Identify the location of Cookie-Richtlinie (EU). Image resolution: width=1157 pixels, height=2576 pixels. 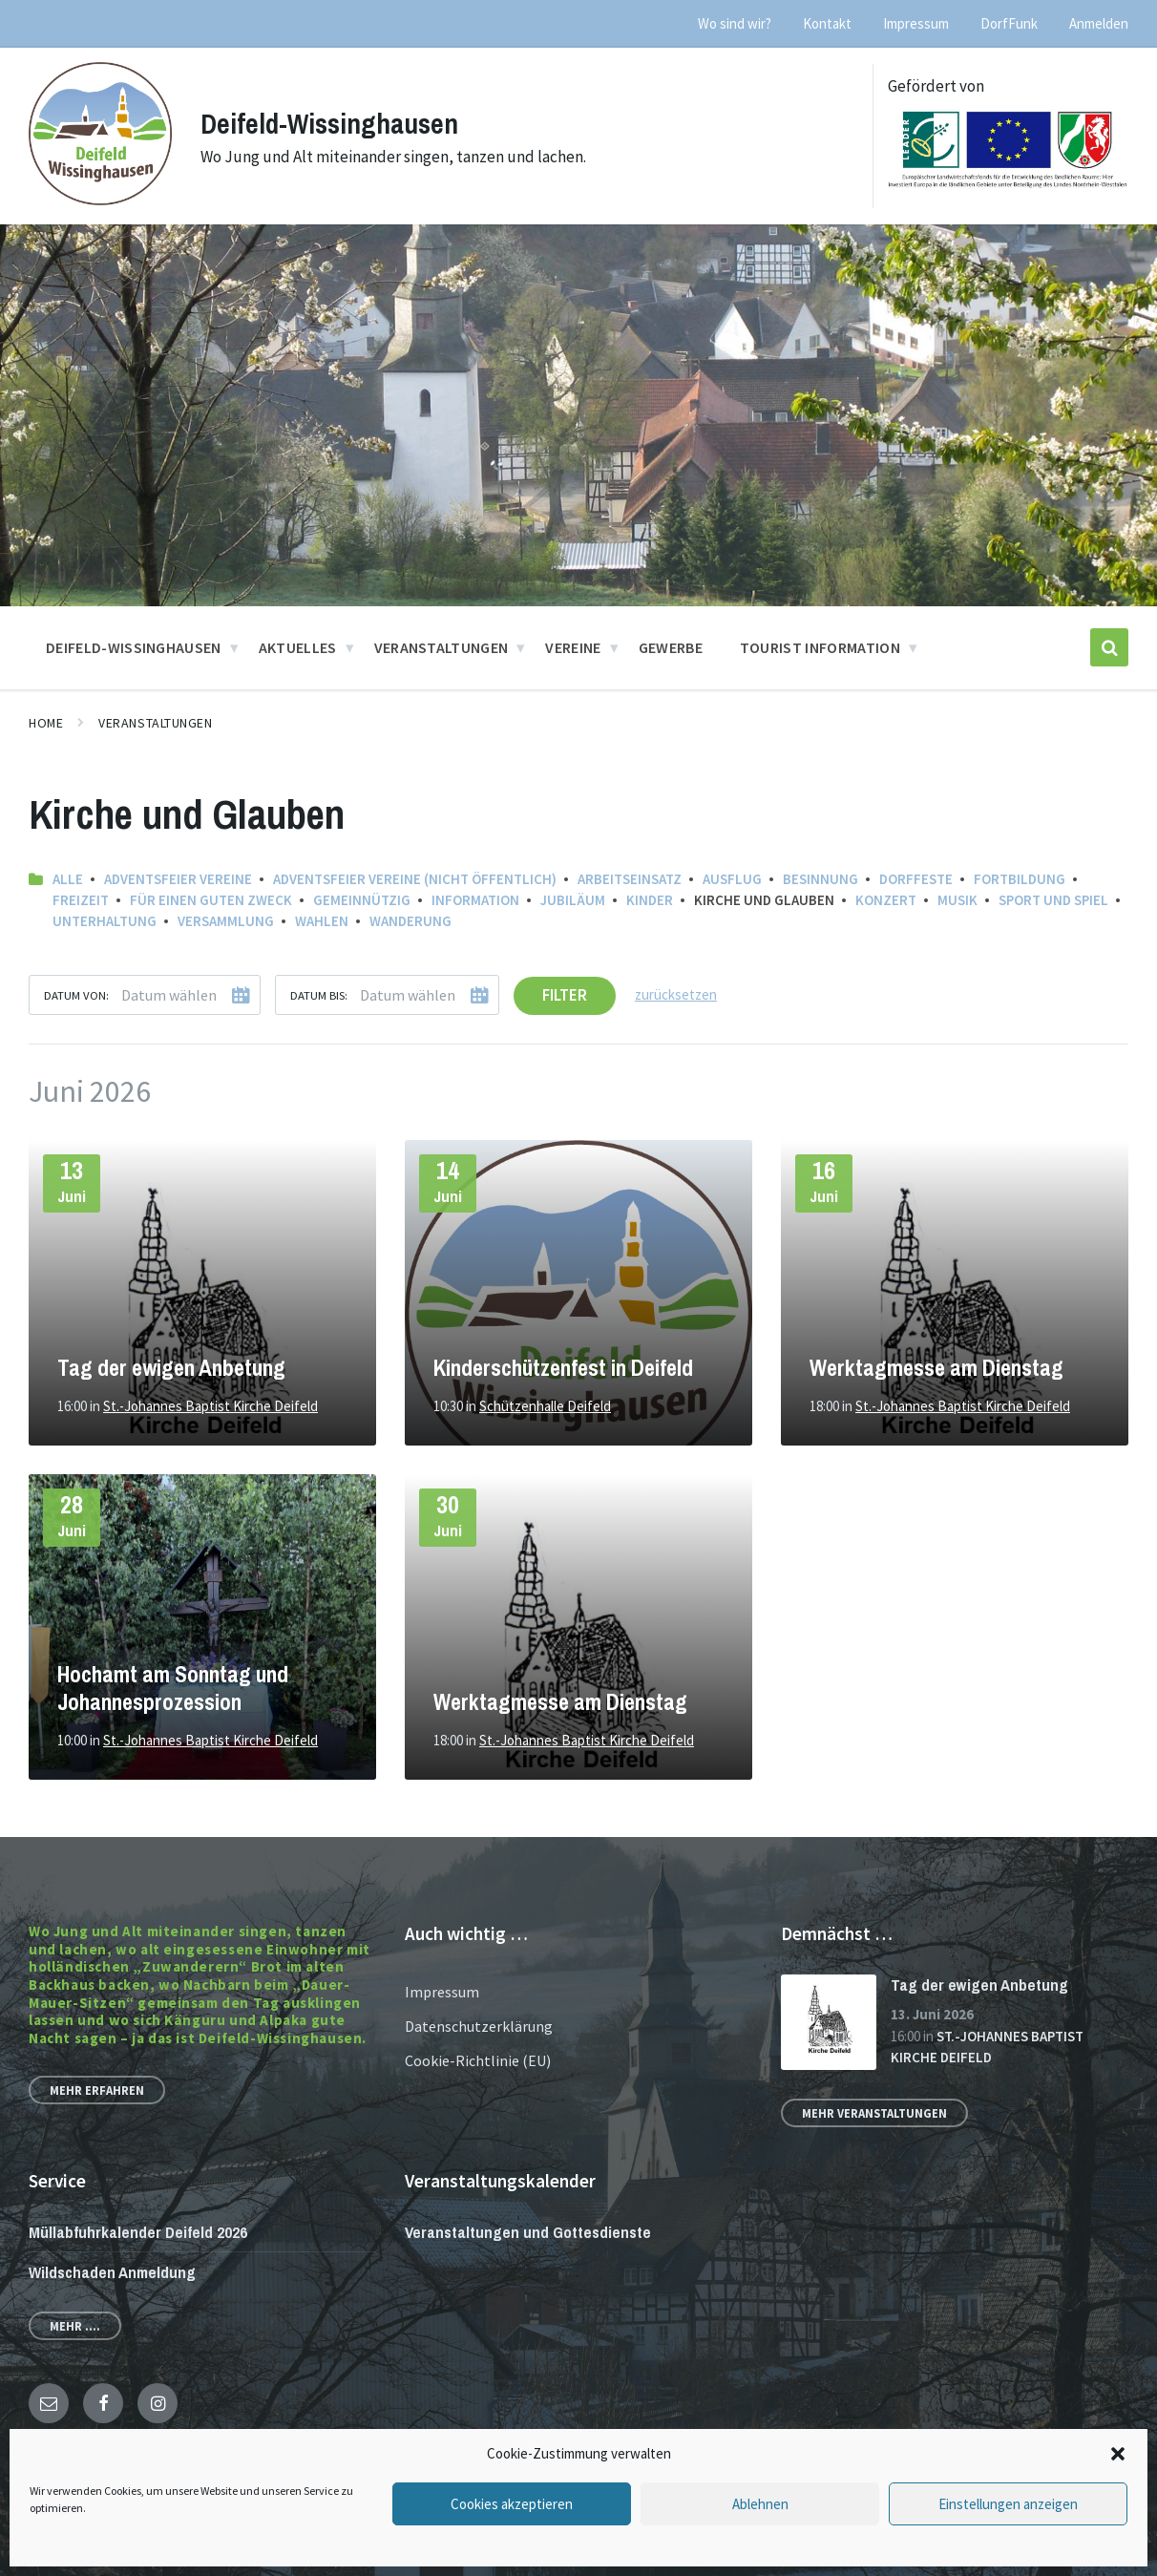
(478, 2060).